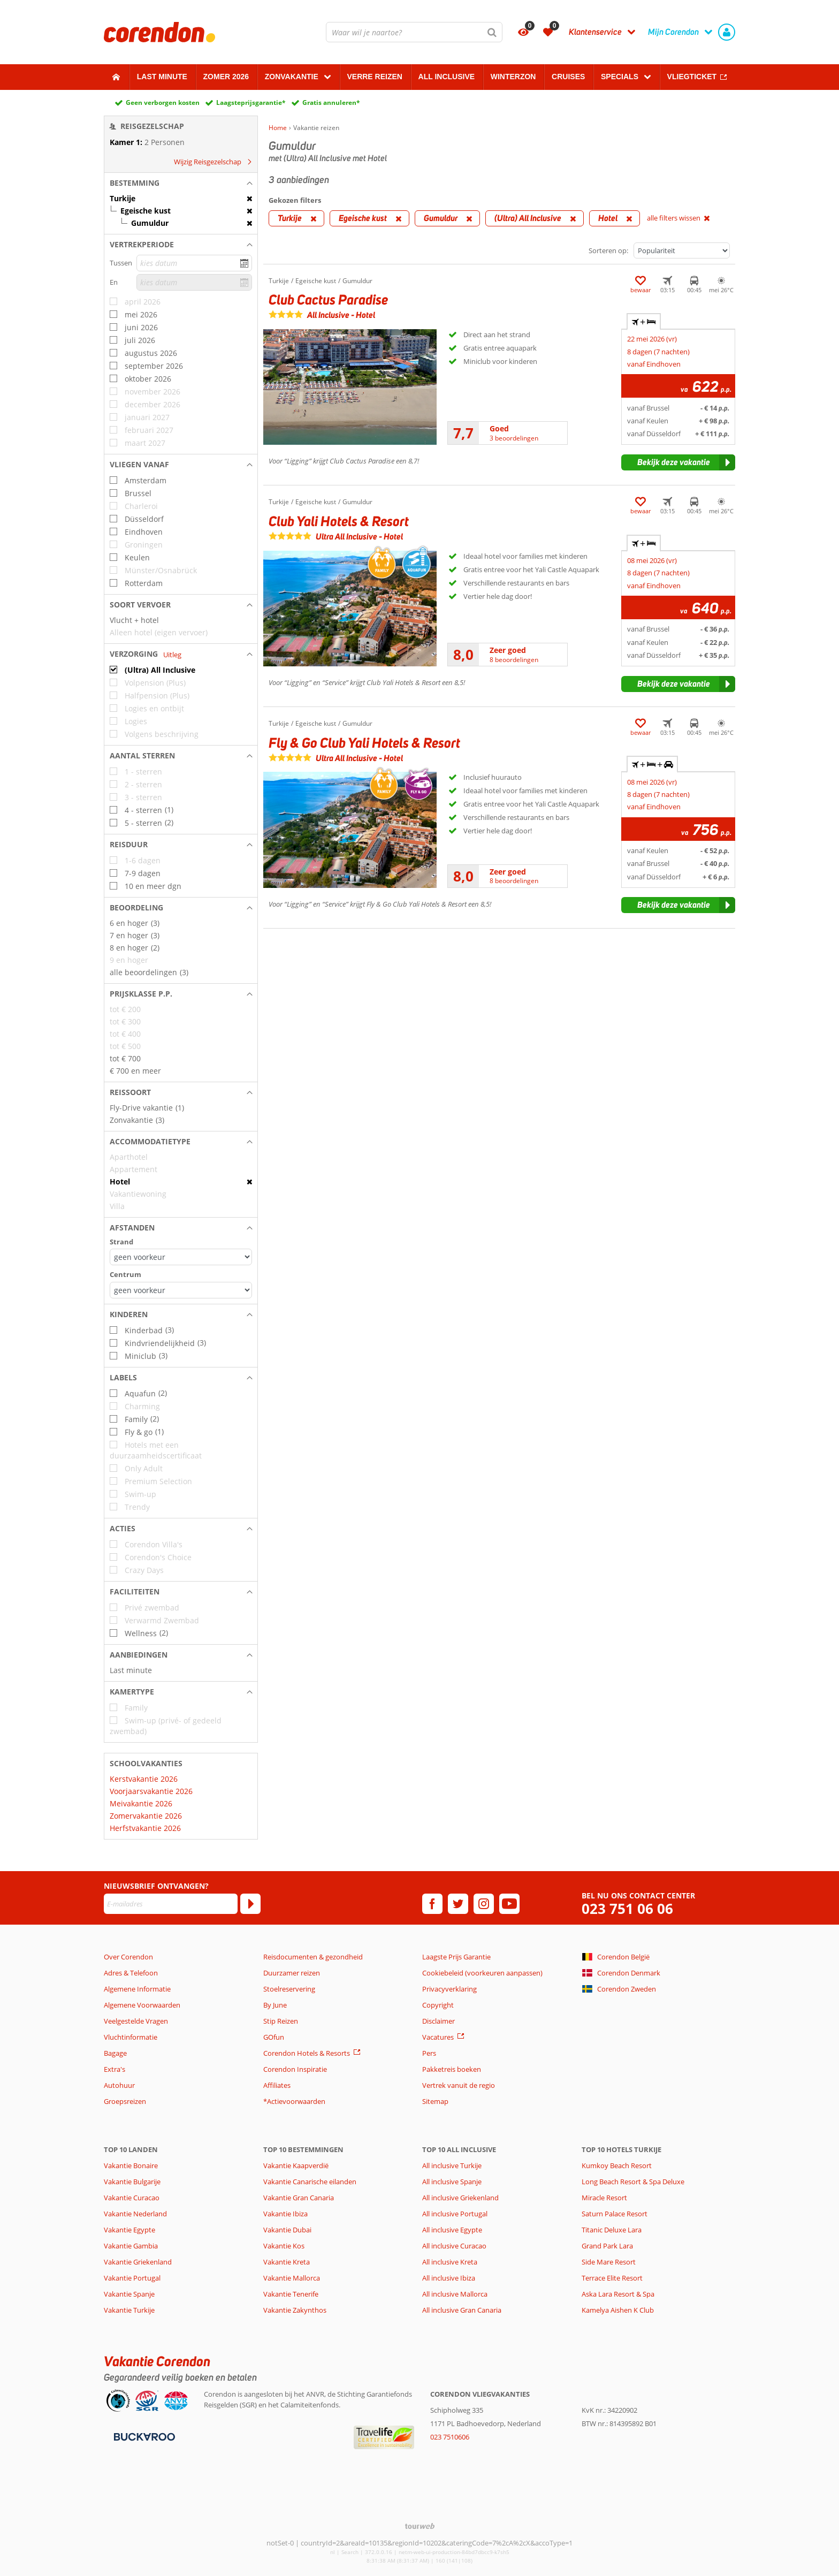  I want to click on Terrace Elite Resort, so click(612, 2278).